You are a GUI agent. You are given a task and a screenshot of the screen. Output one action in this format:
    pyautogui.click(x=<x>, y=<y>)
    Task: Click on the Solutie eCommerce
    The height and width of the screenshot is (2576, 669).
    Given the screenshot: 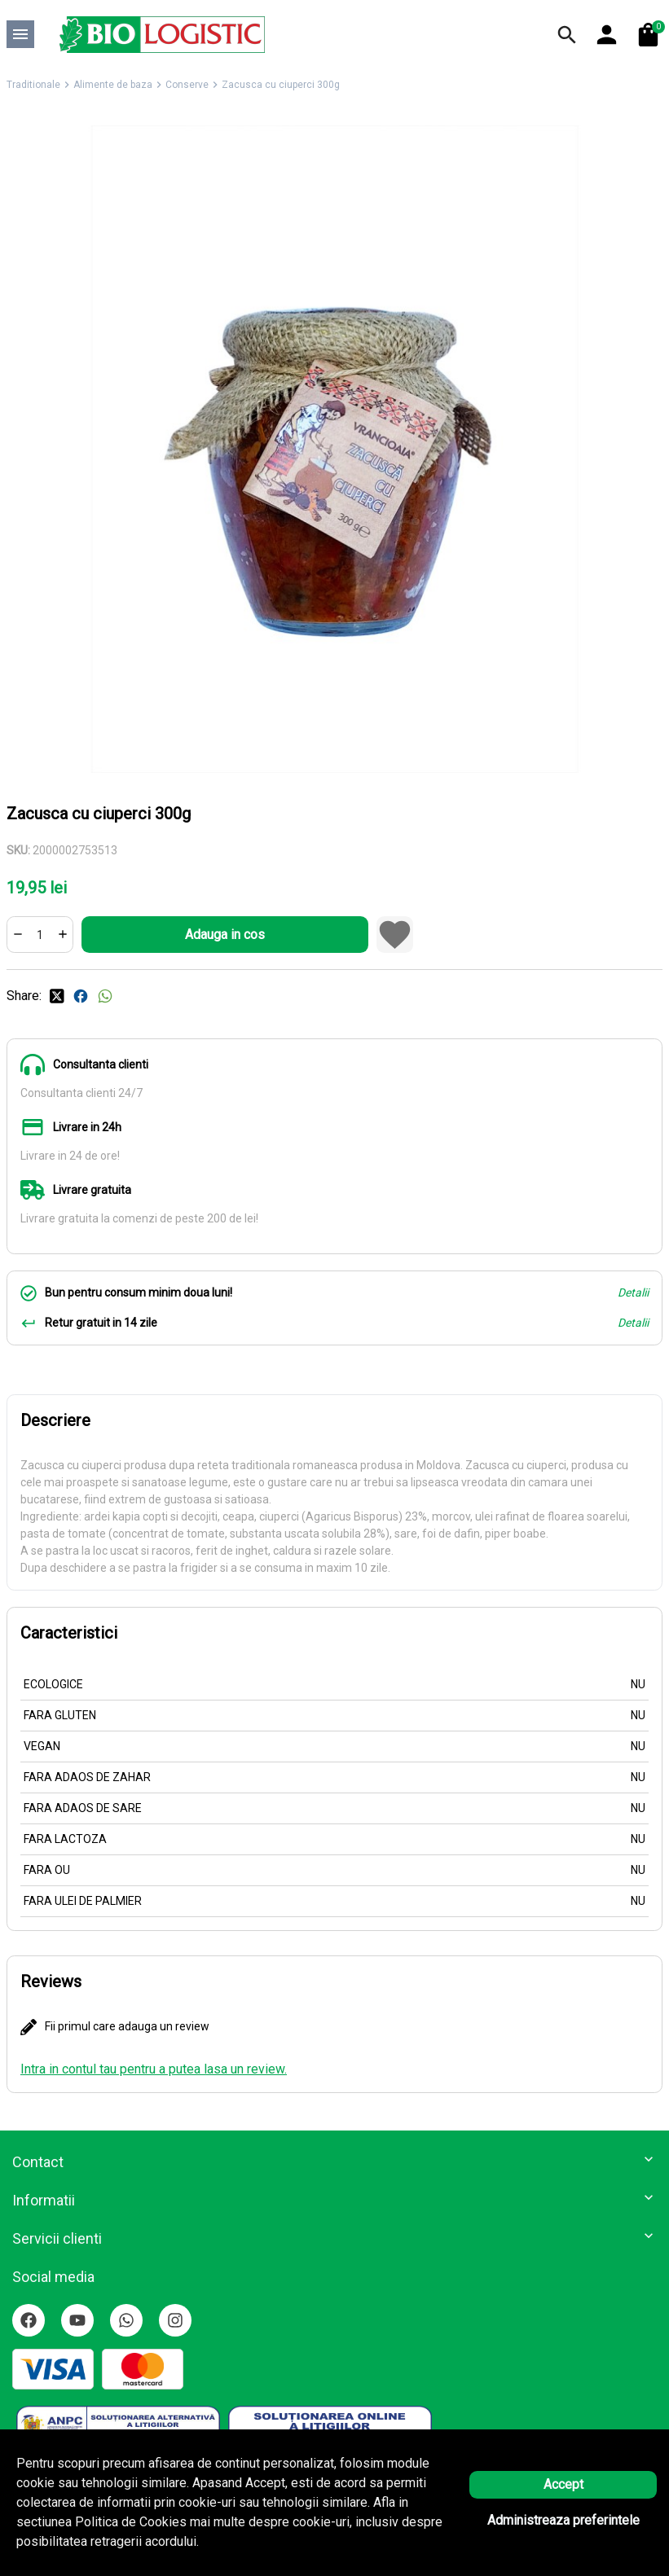 What is the action you would take?
    pyautogui.click(x=289, y=2544)
    